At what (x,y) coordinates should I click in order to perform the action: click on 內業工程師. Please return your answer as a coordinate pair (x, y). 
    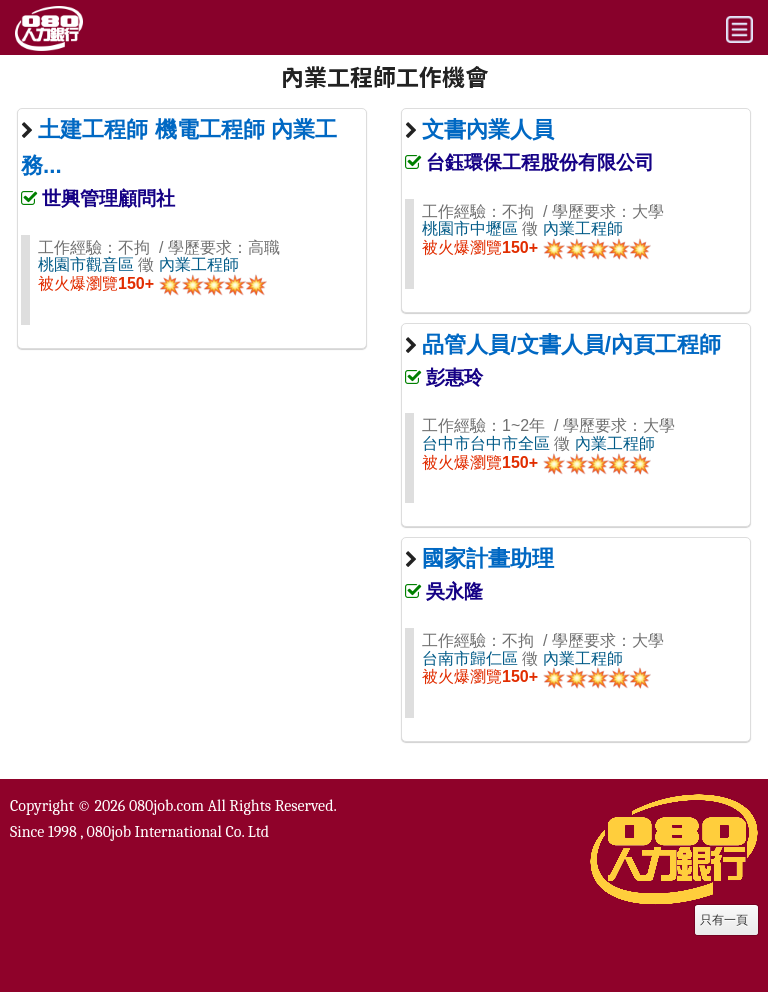
    Looking at the image, I should click on (199, 264).